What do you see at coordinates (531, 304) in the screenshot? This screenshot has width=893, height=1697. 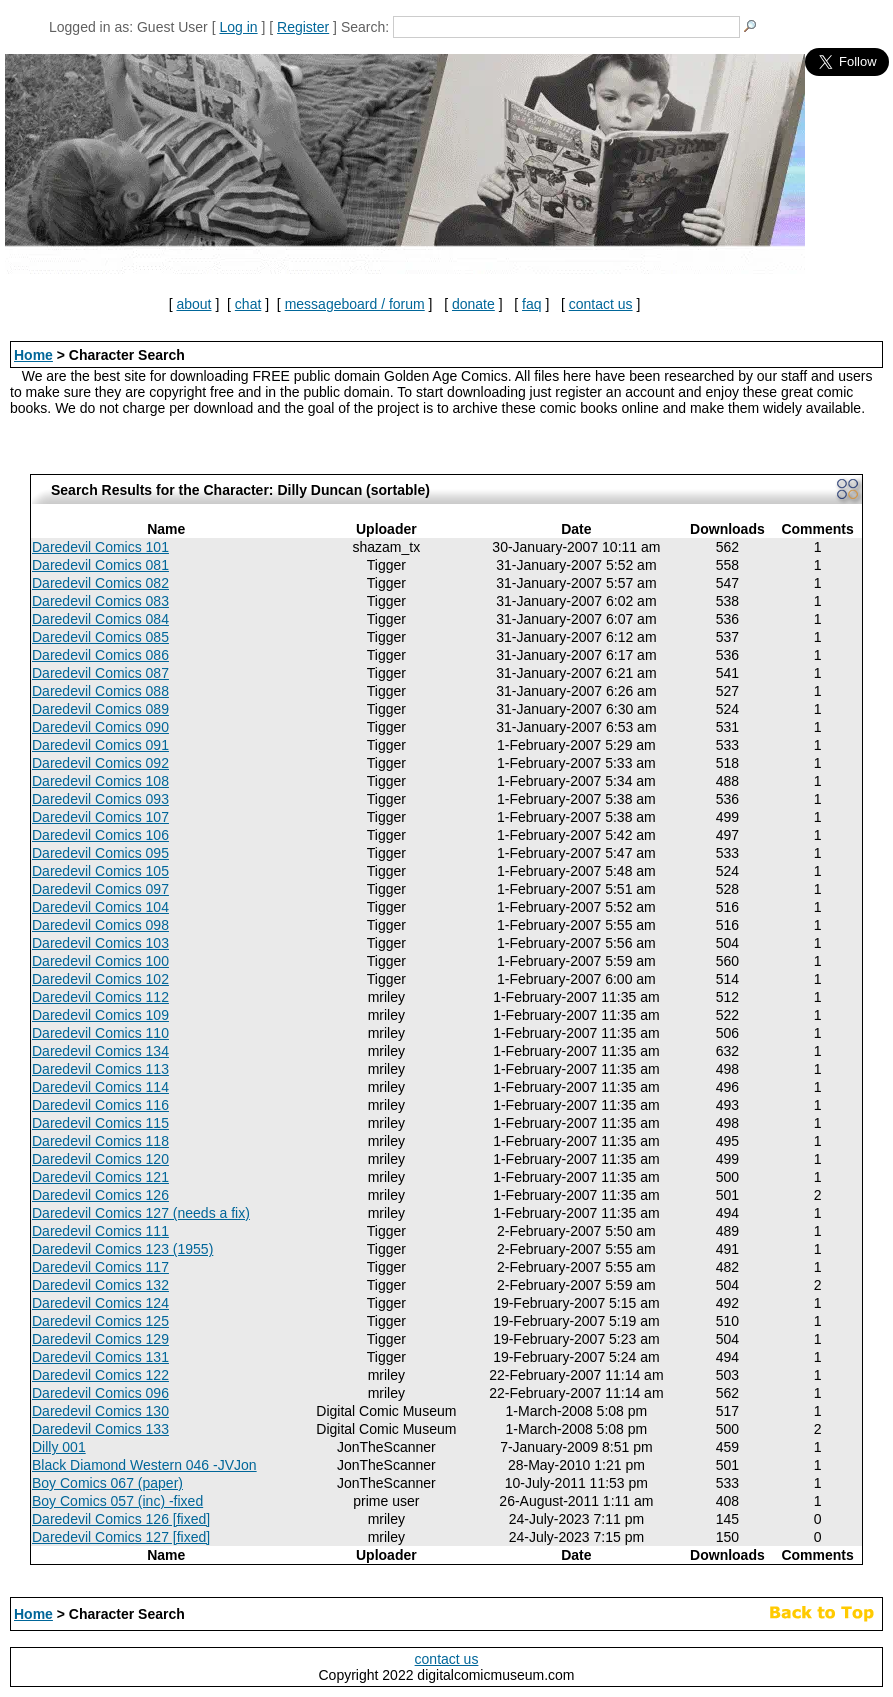 I see `faq` at bounding box center [531, 304].